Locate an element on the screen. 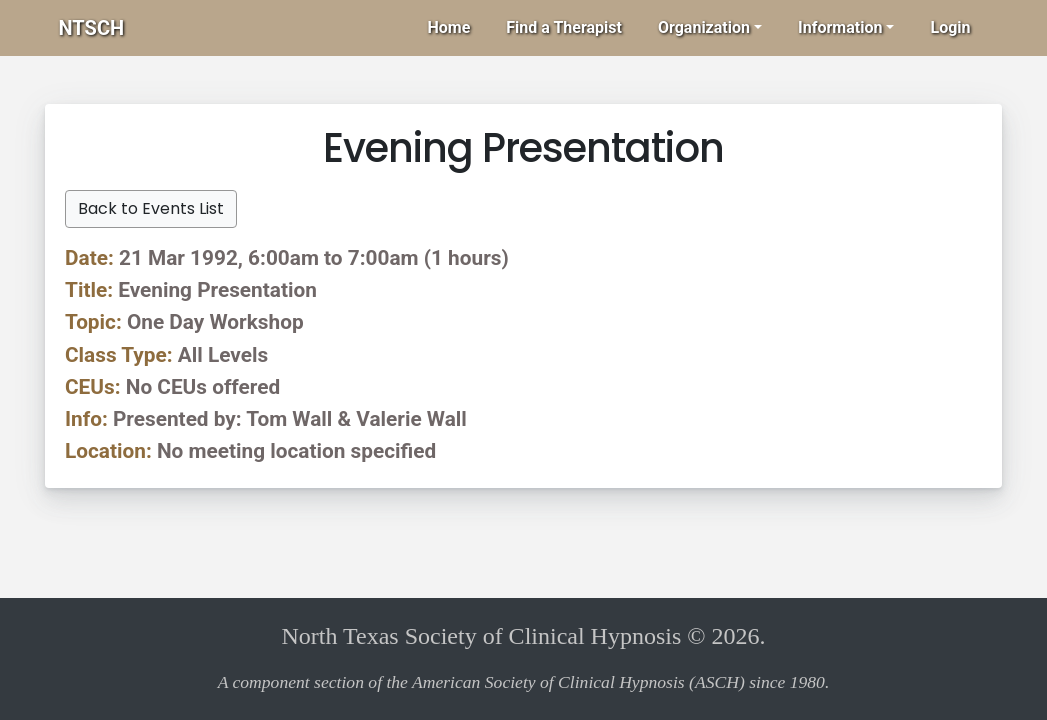 Image resolution: width=1047 pixels, height=720 pixels. Back to Events List is located at coordinates (151, 208).